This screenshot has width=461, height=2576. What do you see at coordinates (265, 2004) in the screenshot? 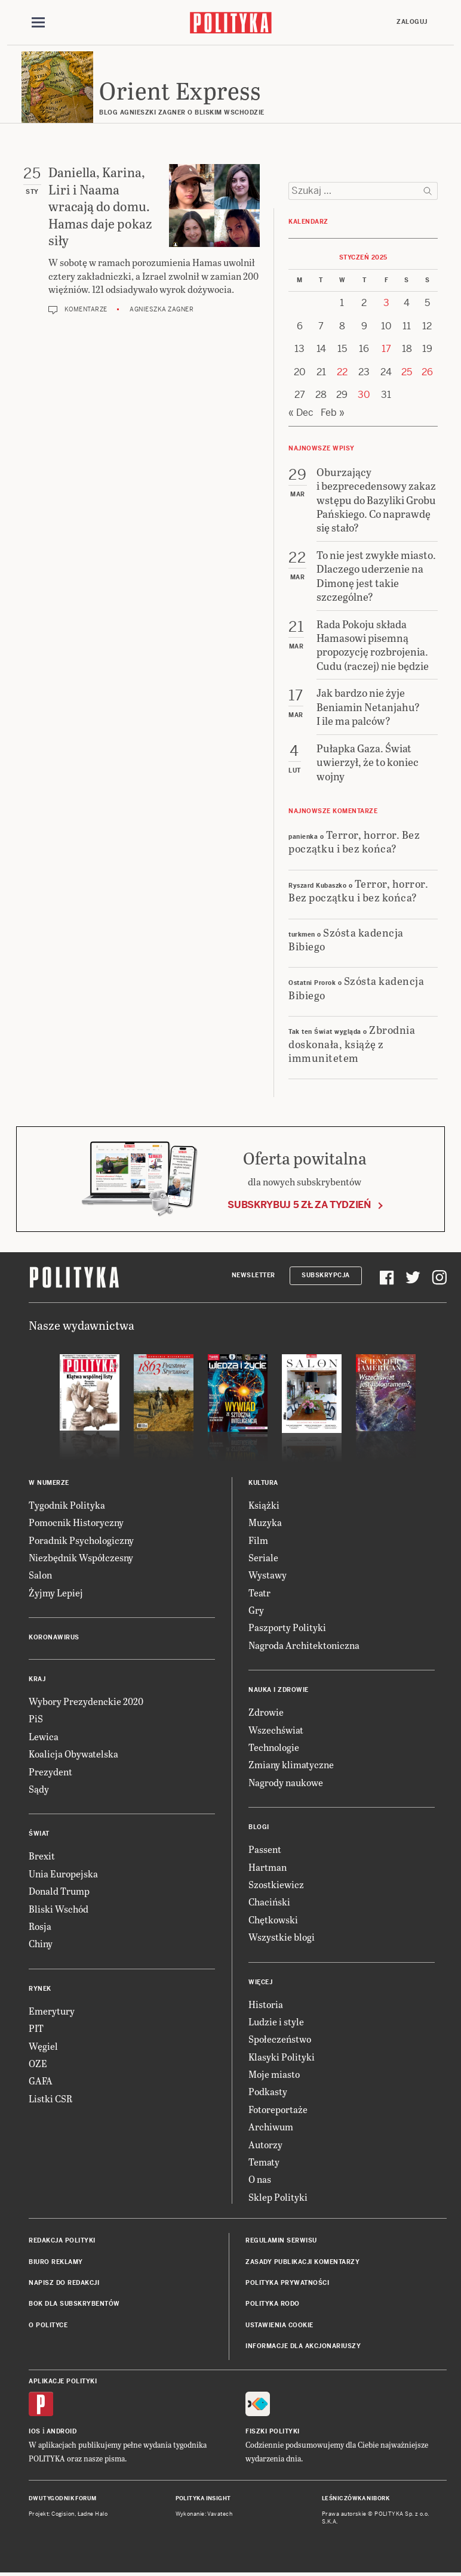
I see `Historia` at bounding box center [265, 2004].